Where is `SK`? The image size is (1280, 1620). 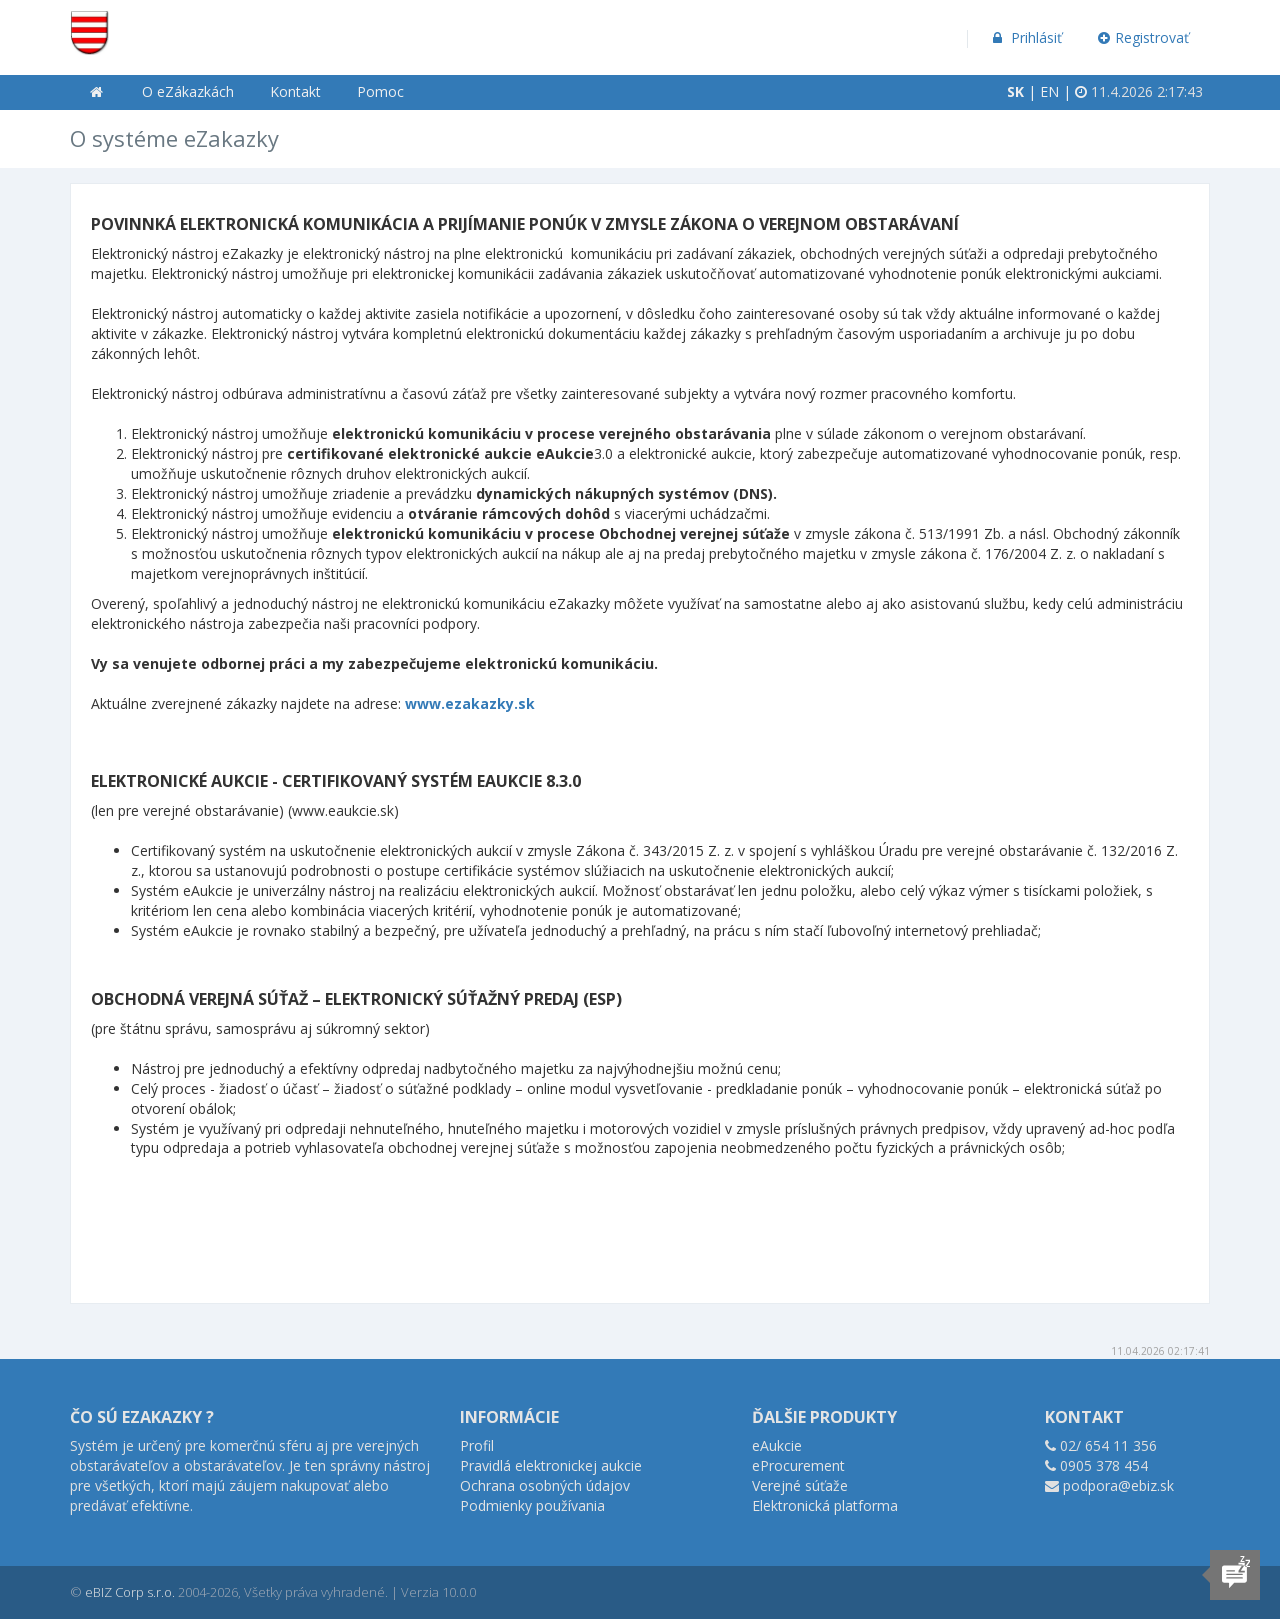
SK is located at coordinates (1015, 91).